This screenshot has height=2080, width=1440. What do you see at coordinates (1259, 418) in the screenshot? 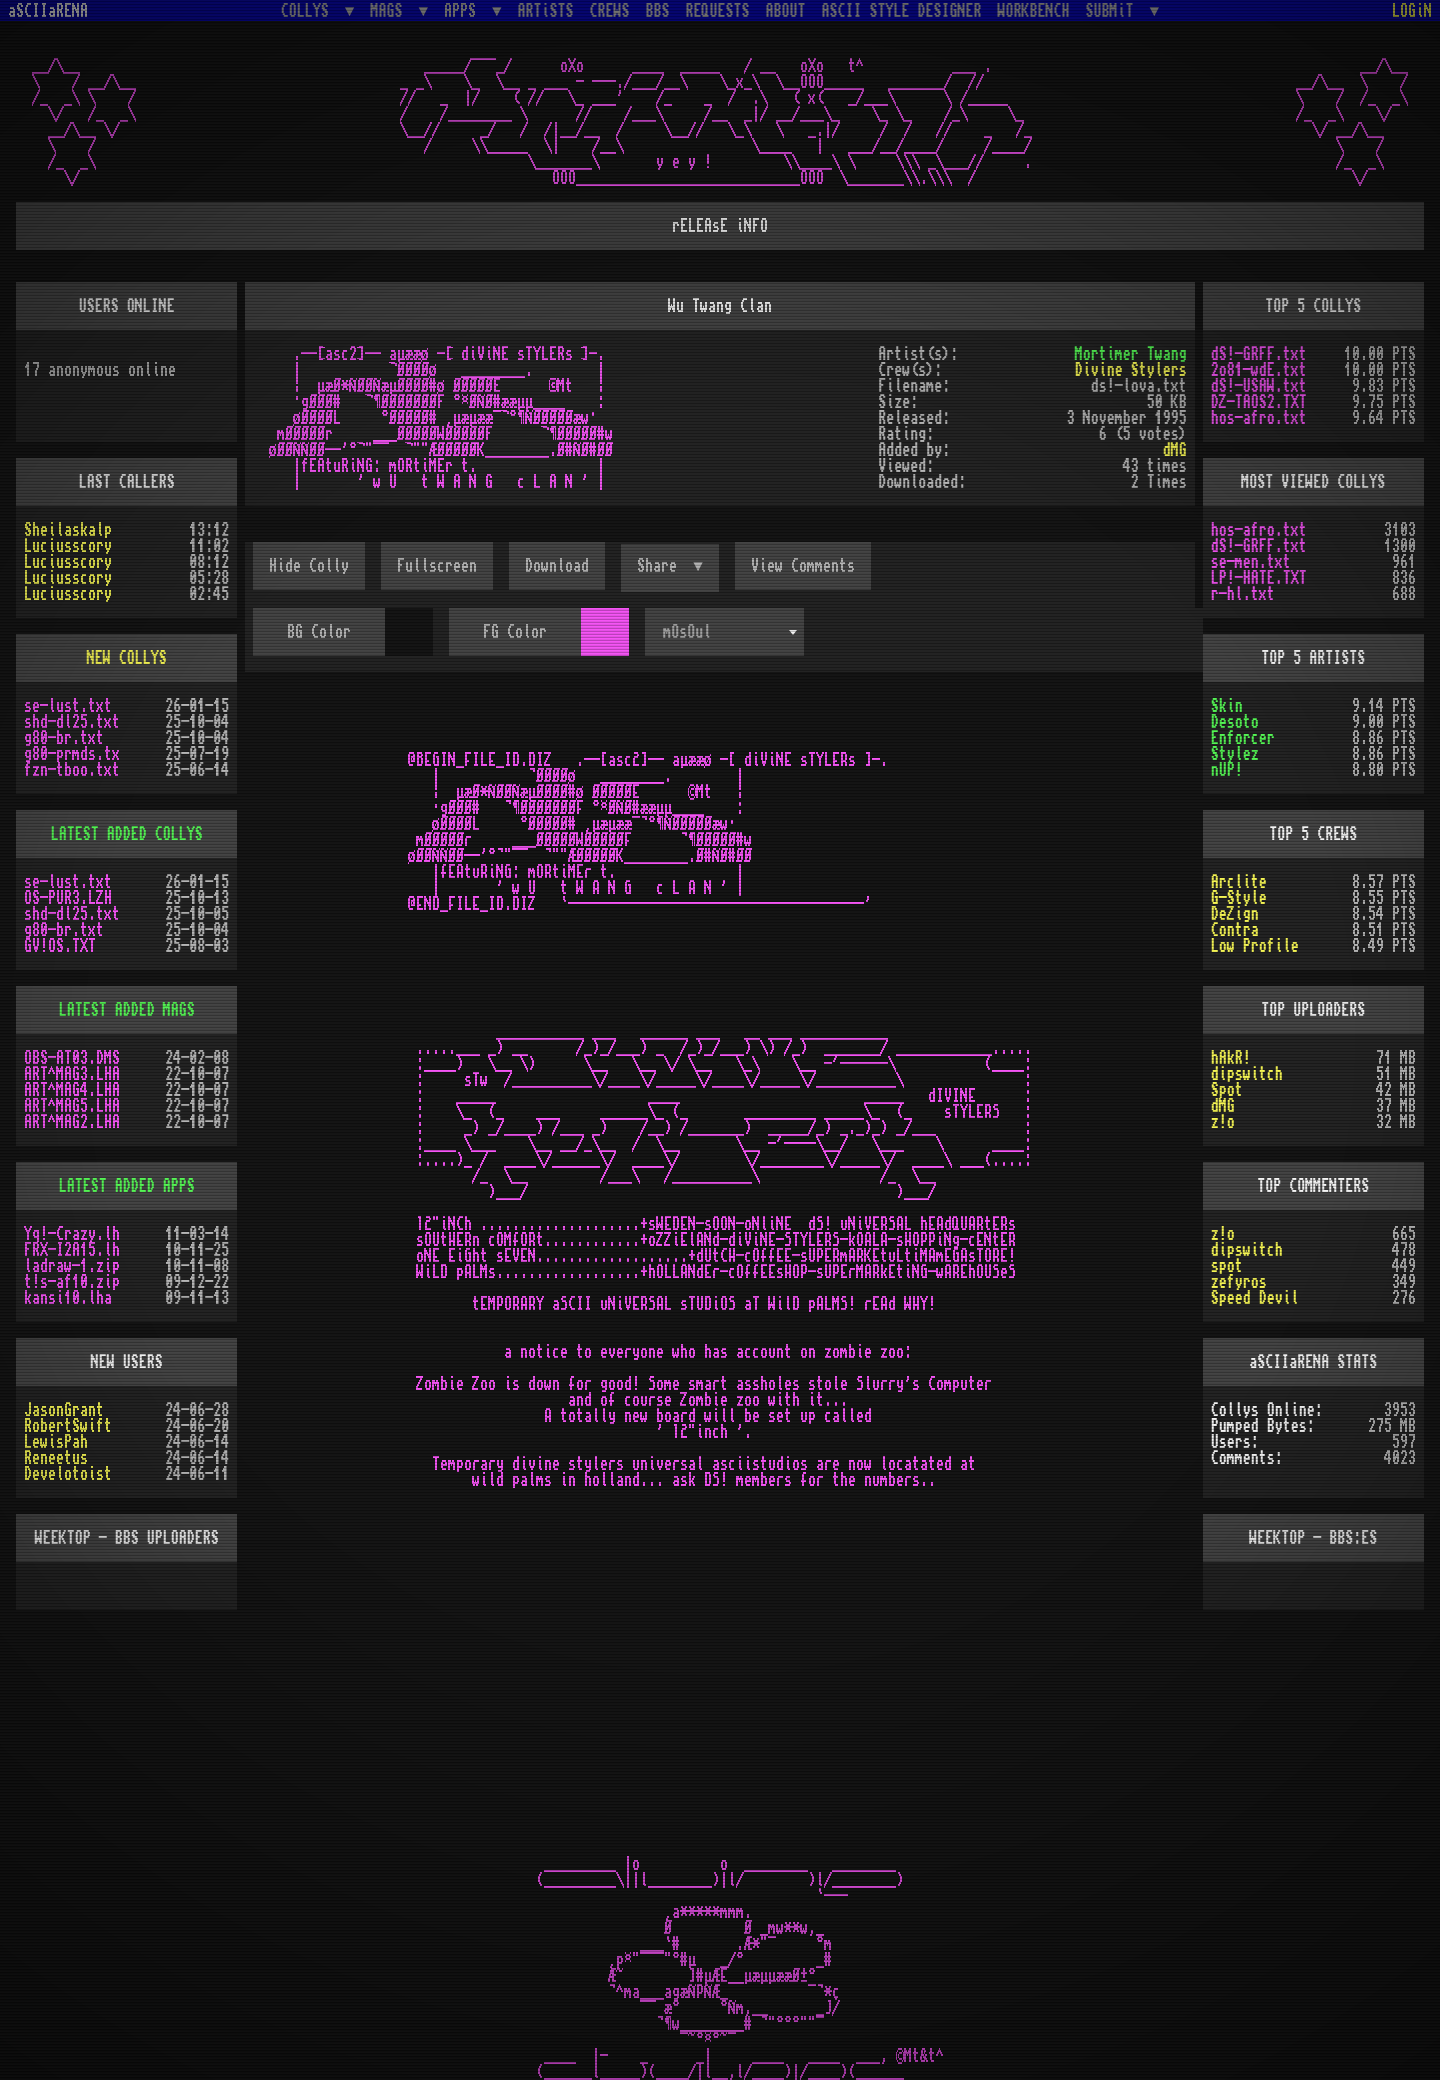
I see `hos-afro.txt` at bounding box center [1259, 418].